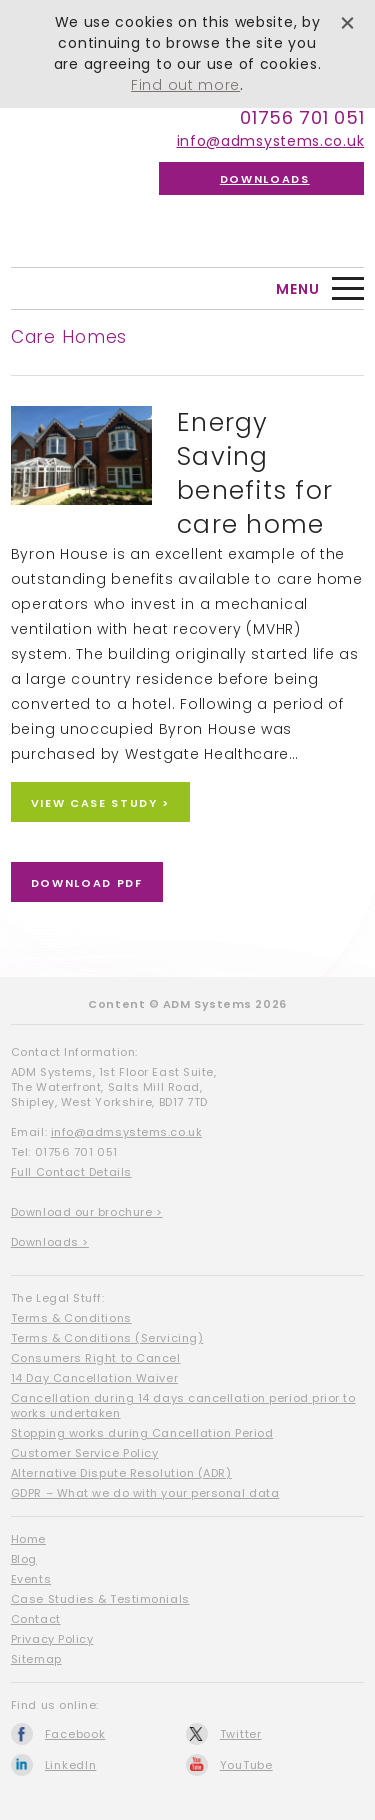  I want to click on Sitemap, so click(36, 1659).